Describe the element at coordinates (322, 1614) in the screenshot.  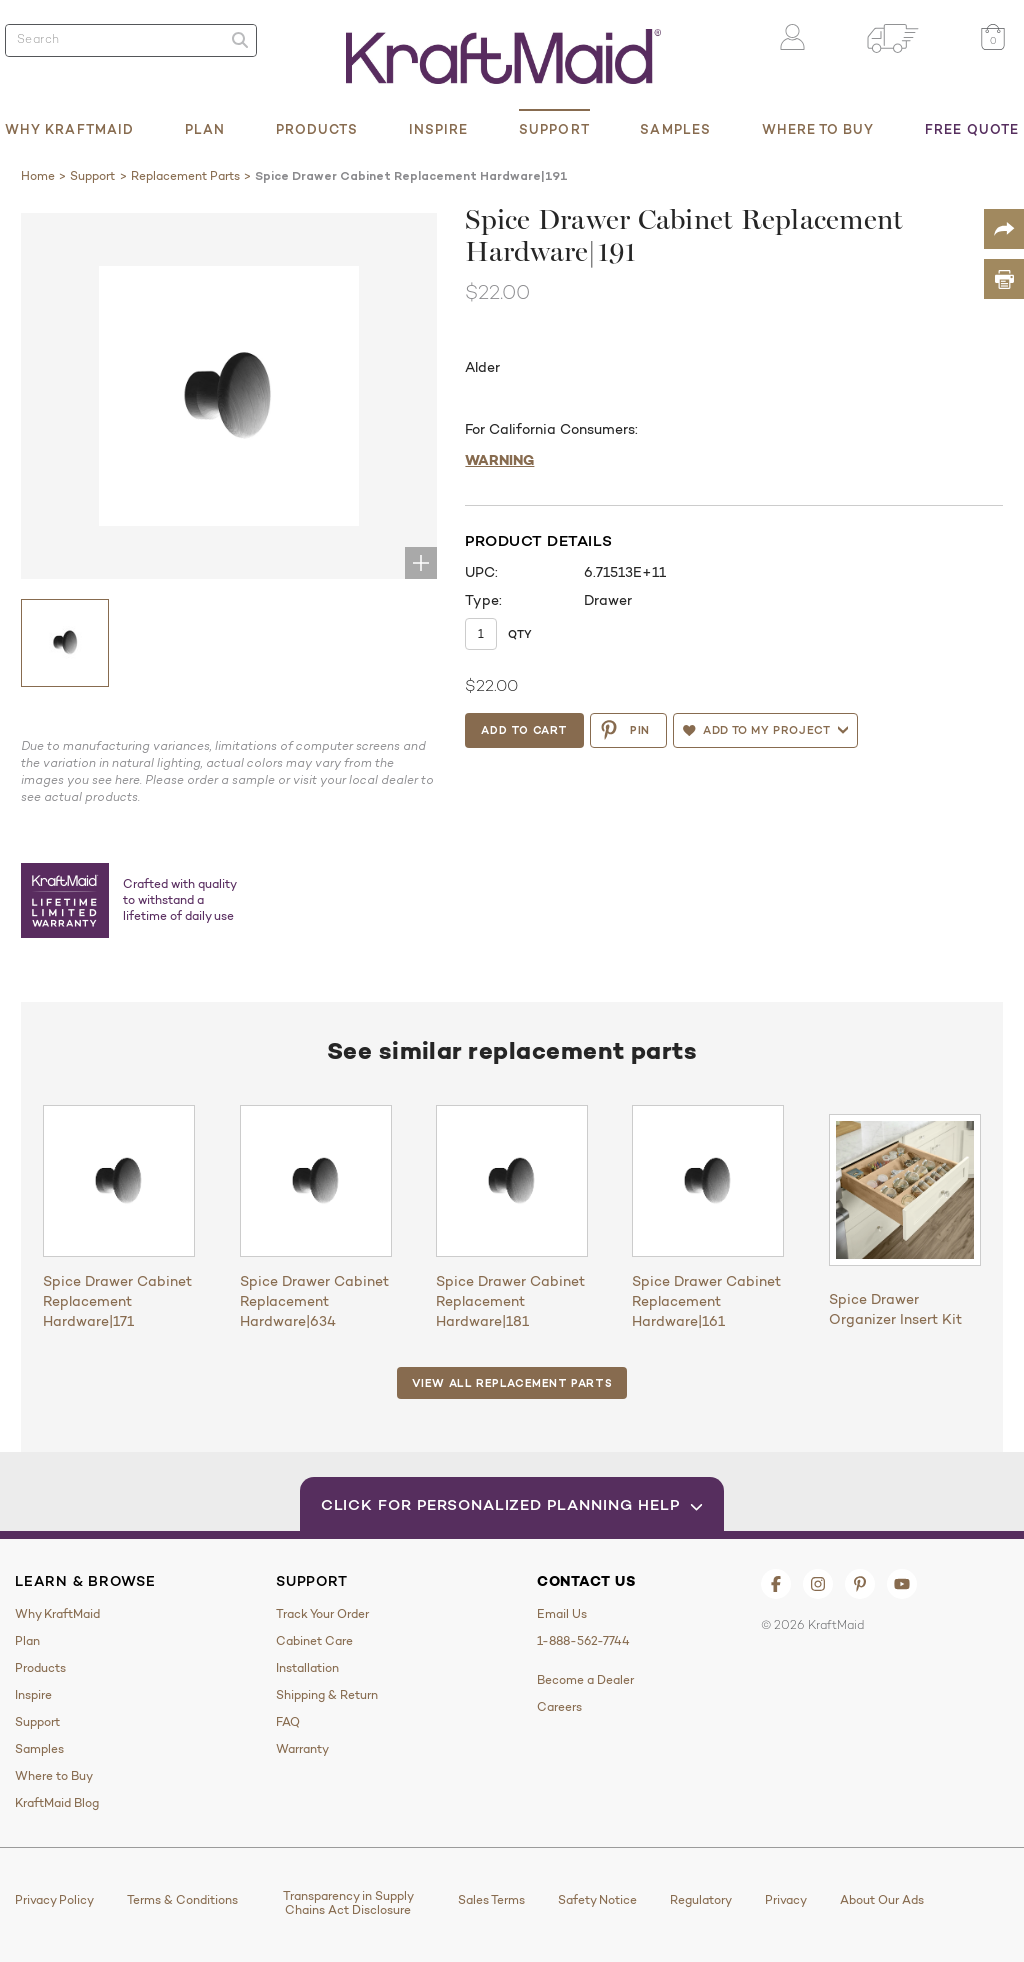
I see `Track Your Order` at that location.